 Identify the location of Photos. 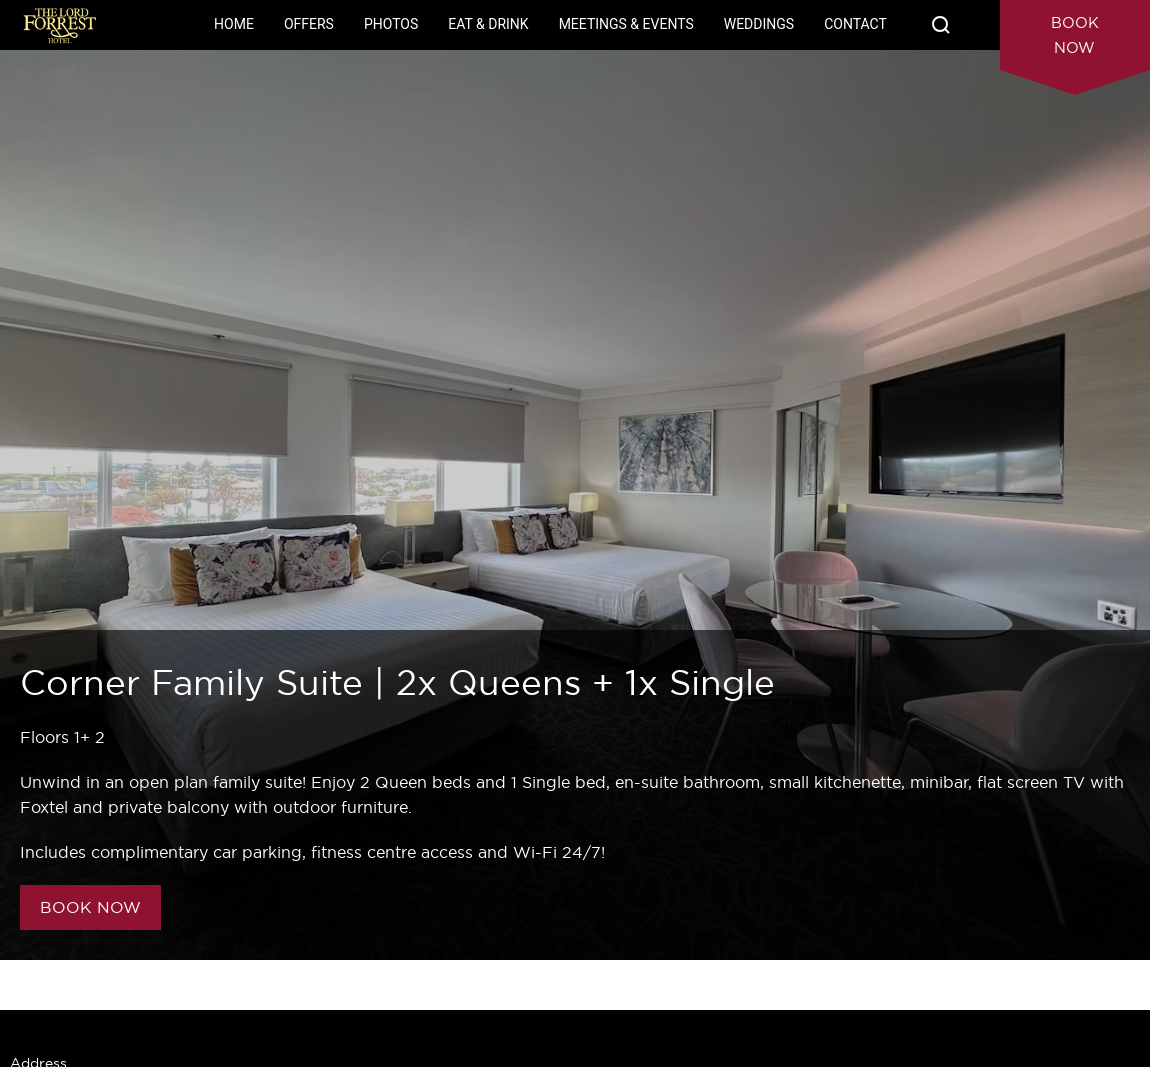
(391, 24).